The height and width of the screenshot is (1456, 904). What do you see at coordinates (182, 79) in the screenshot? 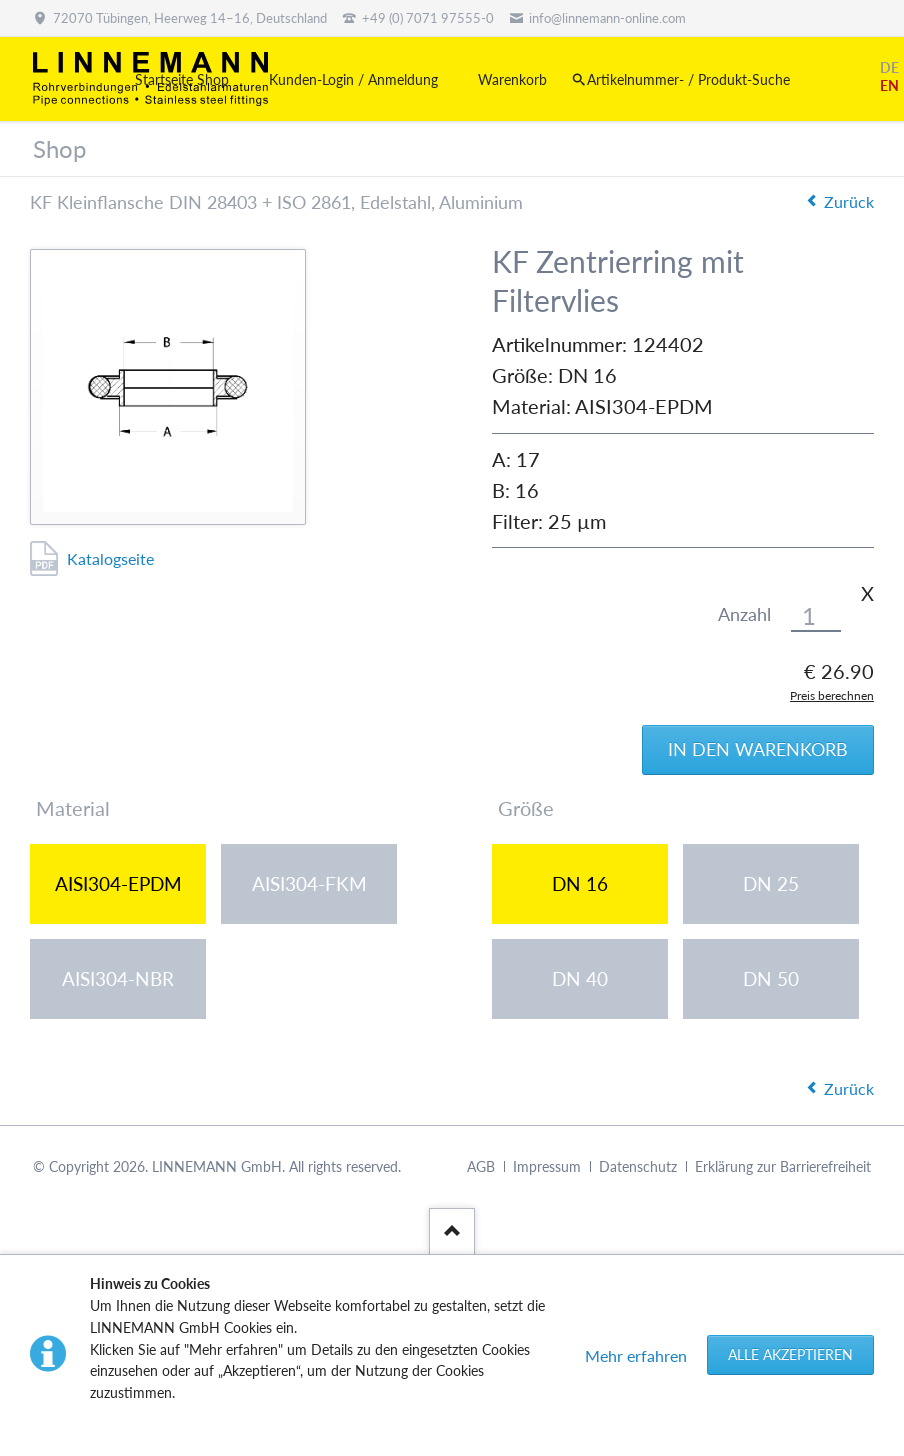
I see `Startseite Shop` at bounding box center [182, 79].